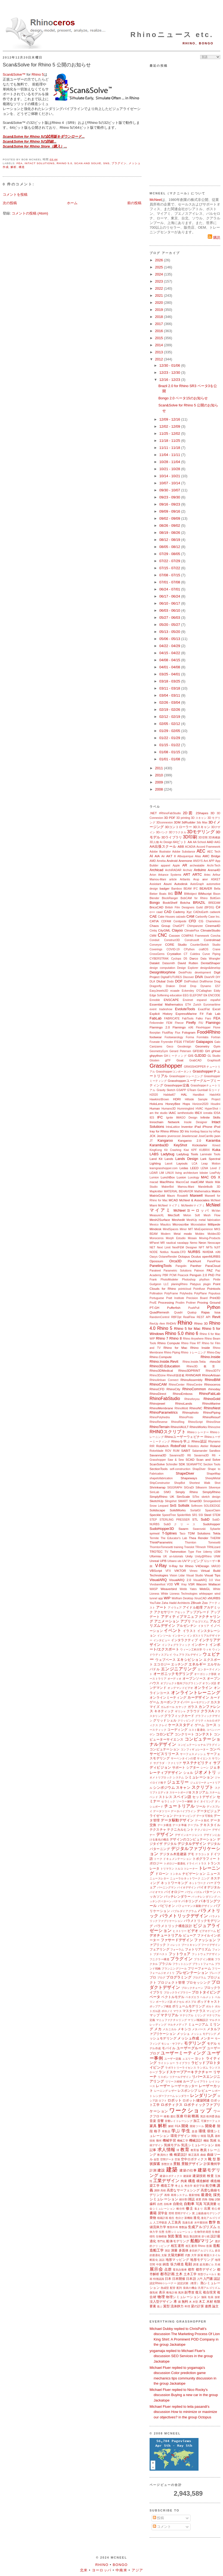 Image resolution: width=223 pixels, height=2576 pixels. Describe the element at coordinates (171, 1233) in the screenshot. I see `Modern Metal` at that location.